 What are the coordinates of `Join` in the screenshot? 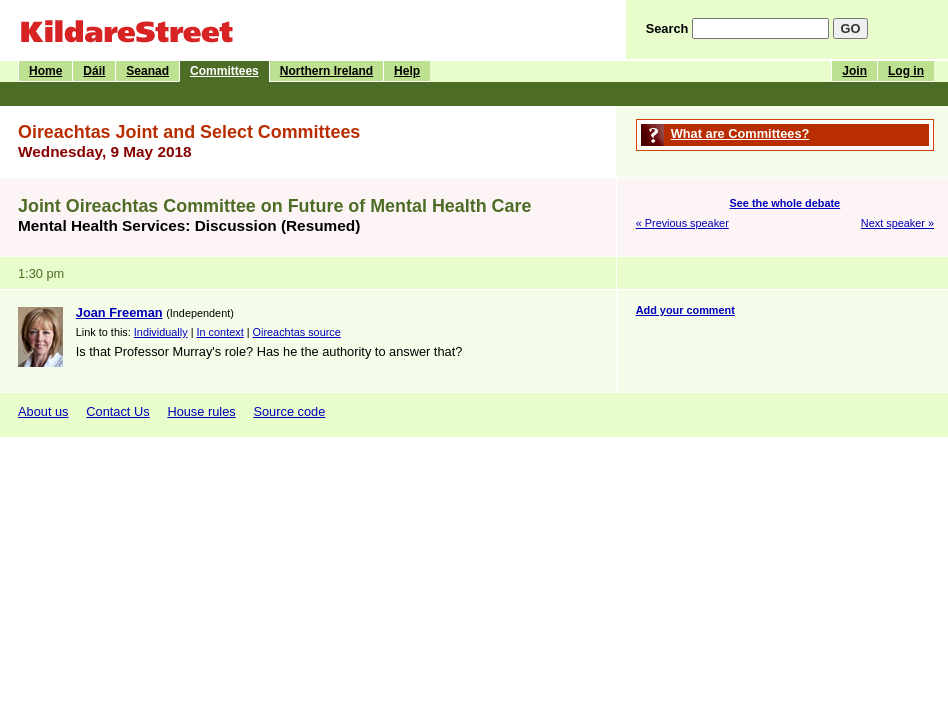 It's located at (854, 71).